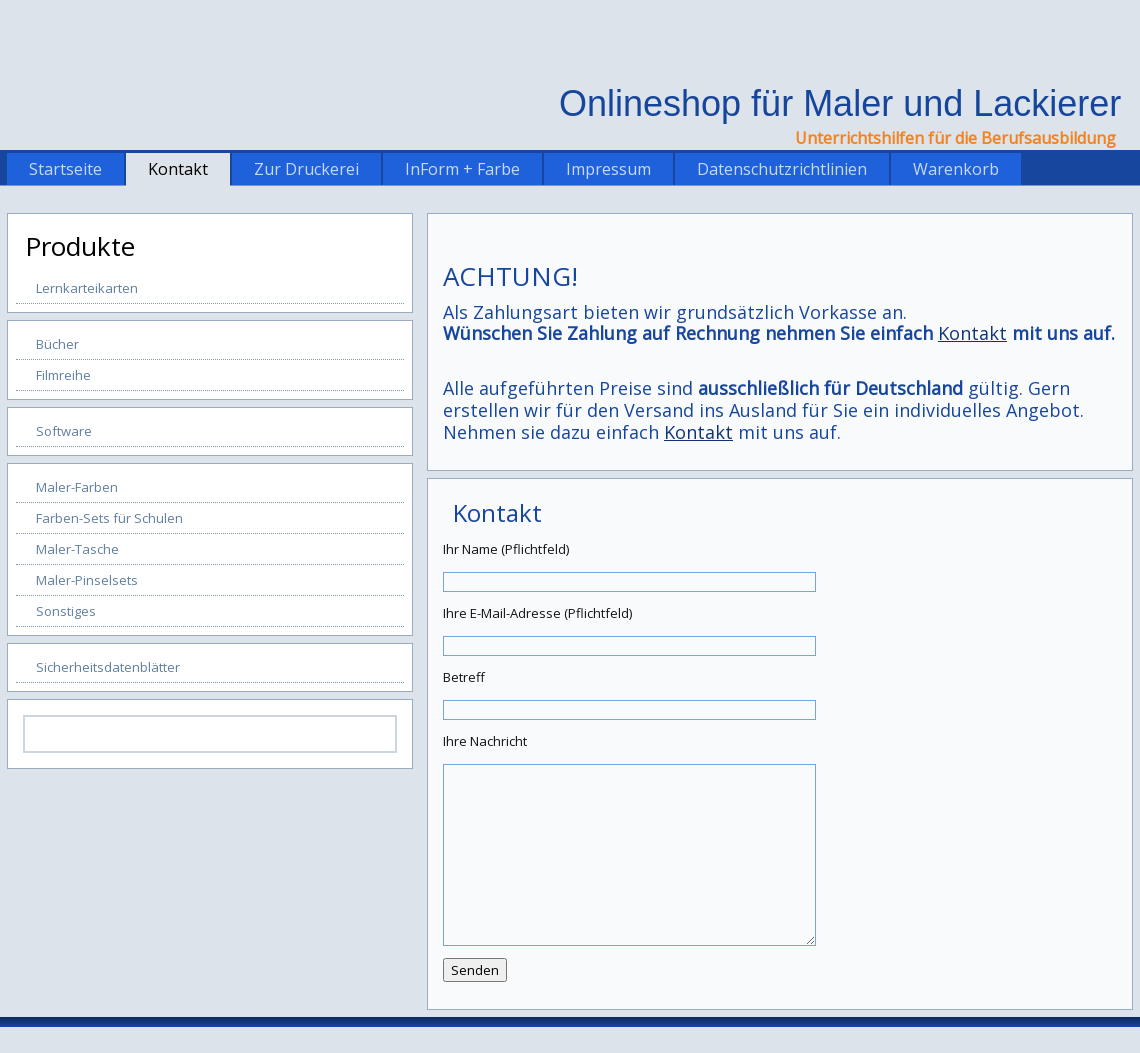  Describe the element at coordinates (109, 518) in the screenshot. I see `Farben-Sets für Schulen` at that location.